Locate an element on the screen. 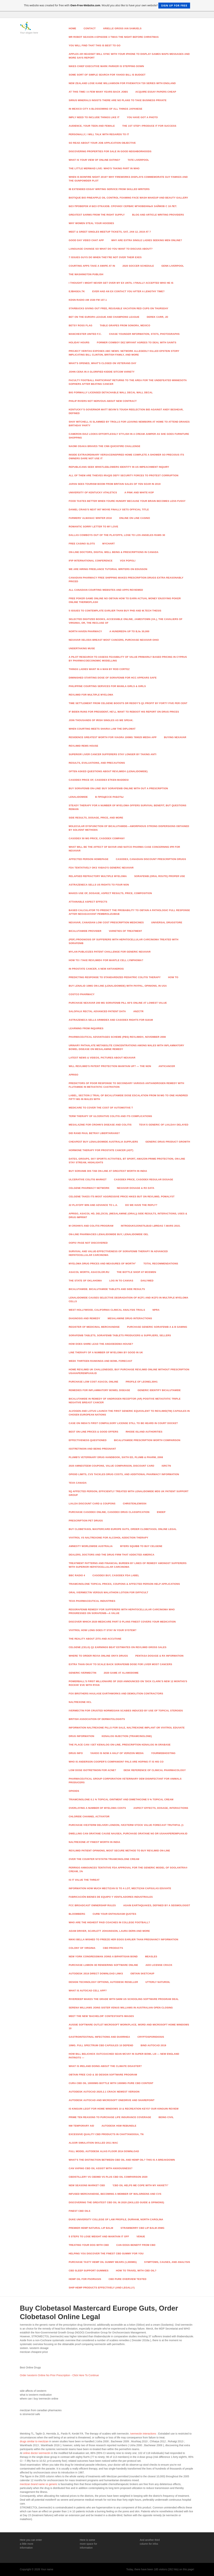 This screenshot has height=2576, width=214. Autodesk AutoCAD 2020.2.1 Crack Newest Version is located at coordinates (104, 2091).